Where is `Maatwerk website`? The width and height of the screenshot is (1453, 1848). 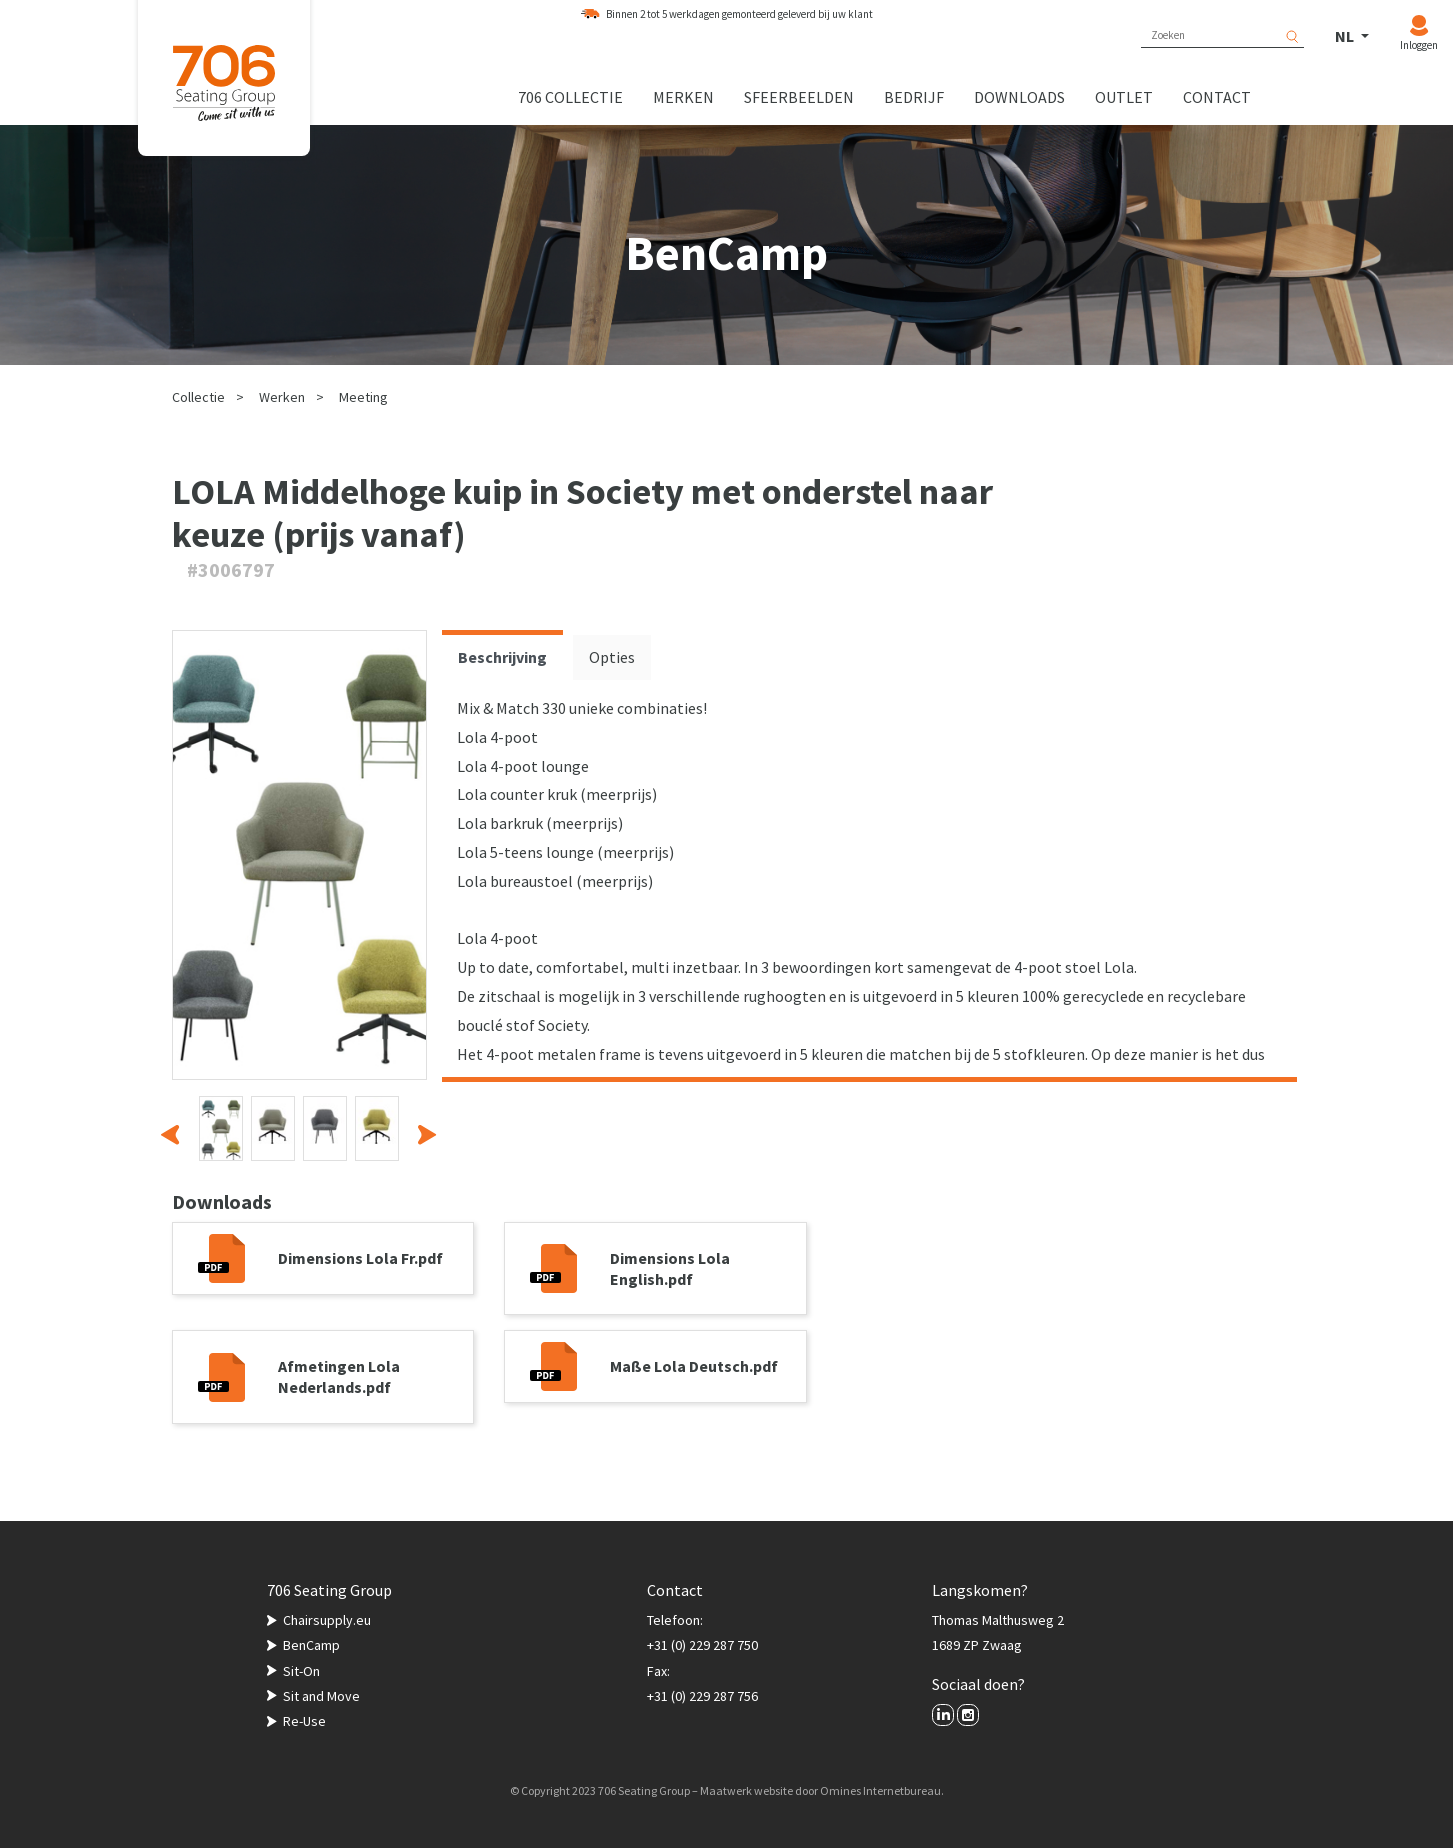
Maatwerk website is located at coordinates (746, 1790).